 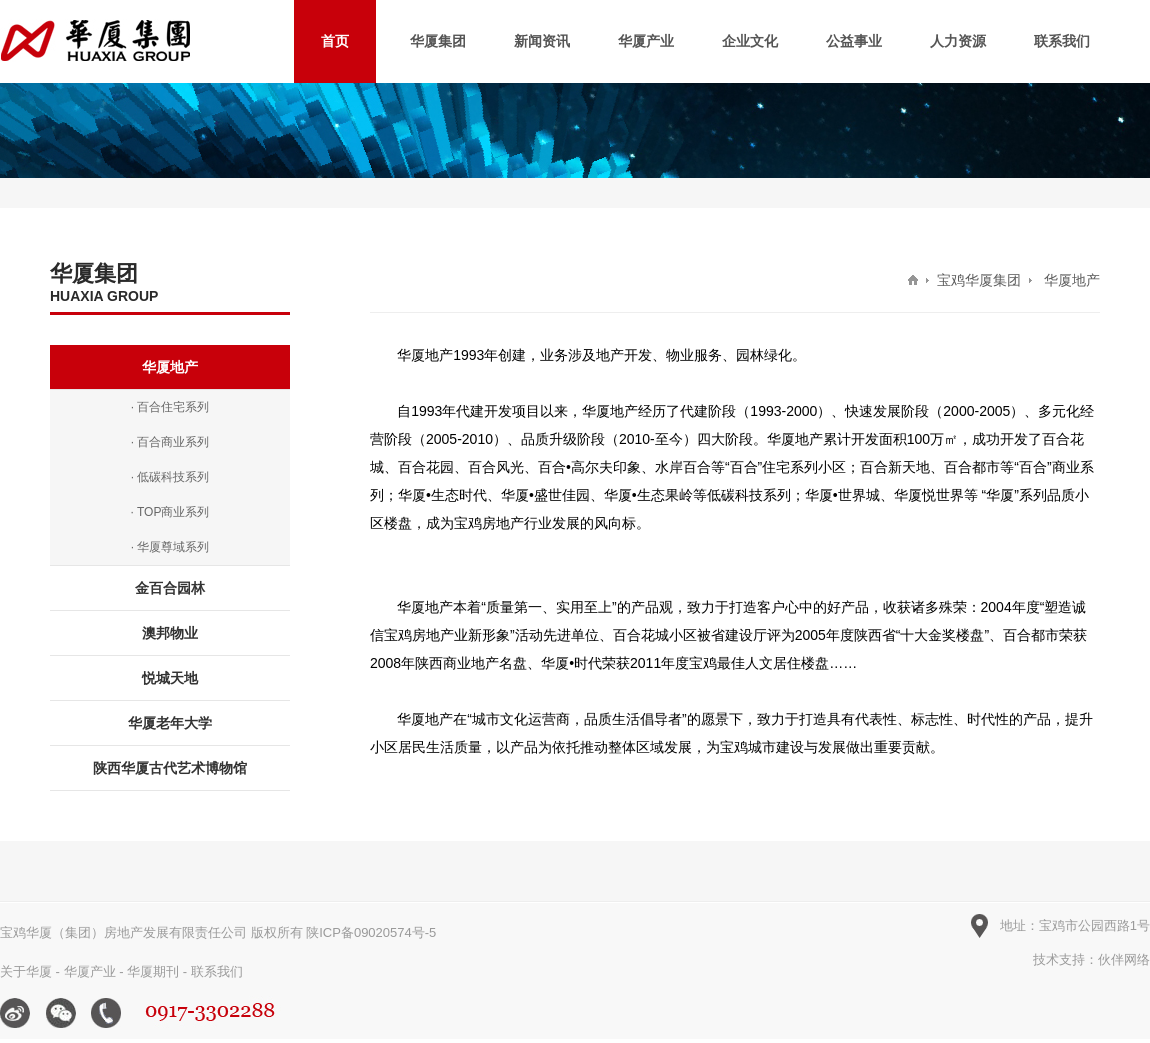 What do you see at coordinates (170, 547) in the screenshot?
I see `· 华厦尊域系列` at bounding box center [170, 547].